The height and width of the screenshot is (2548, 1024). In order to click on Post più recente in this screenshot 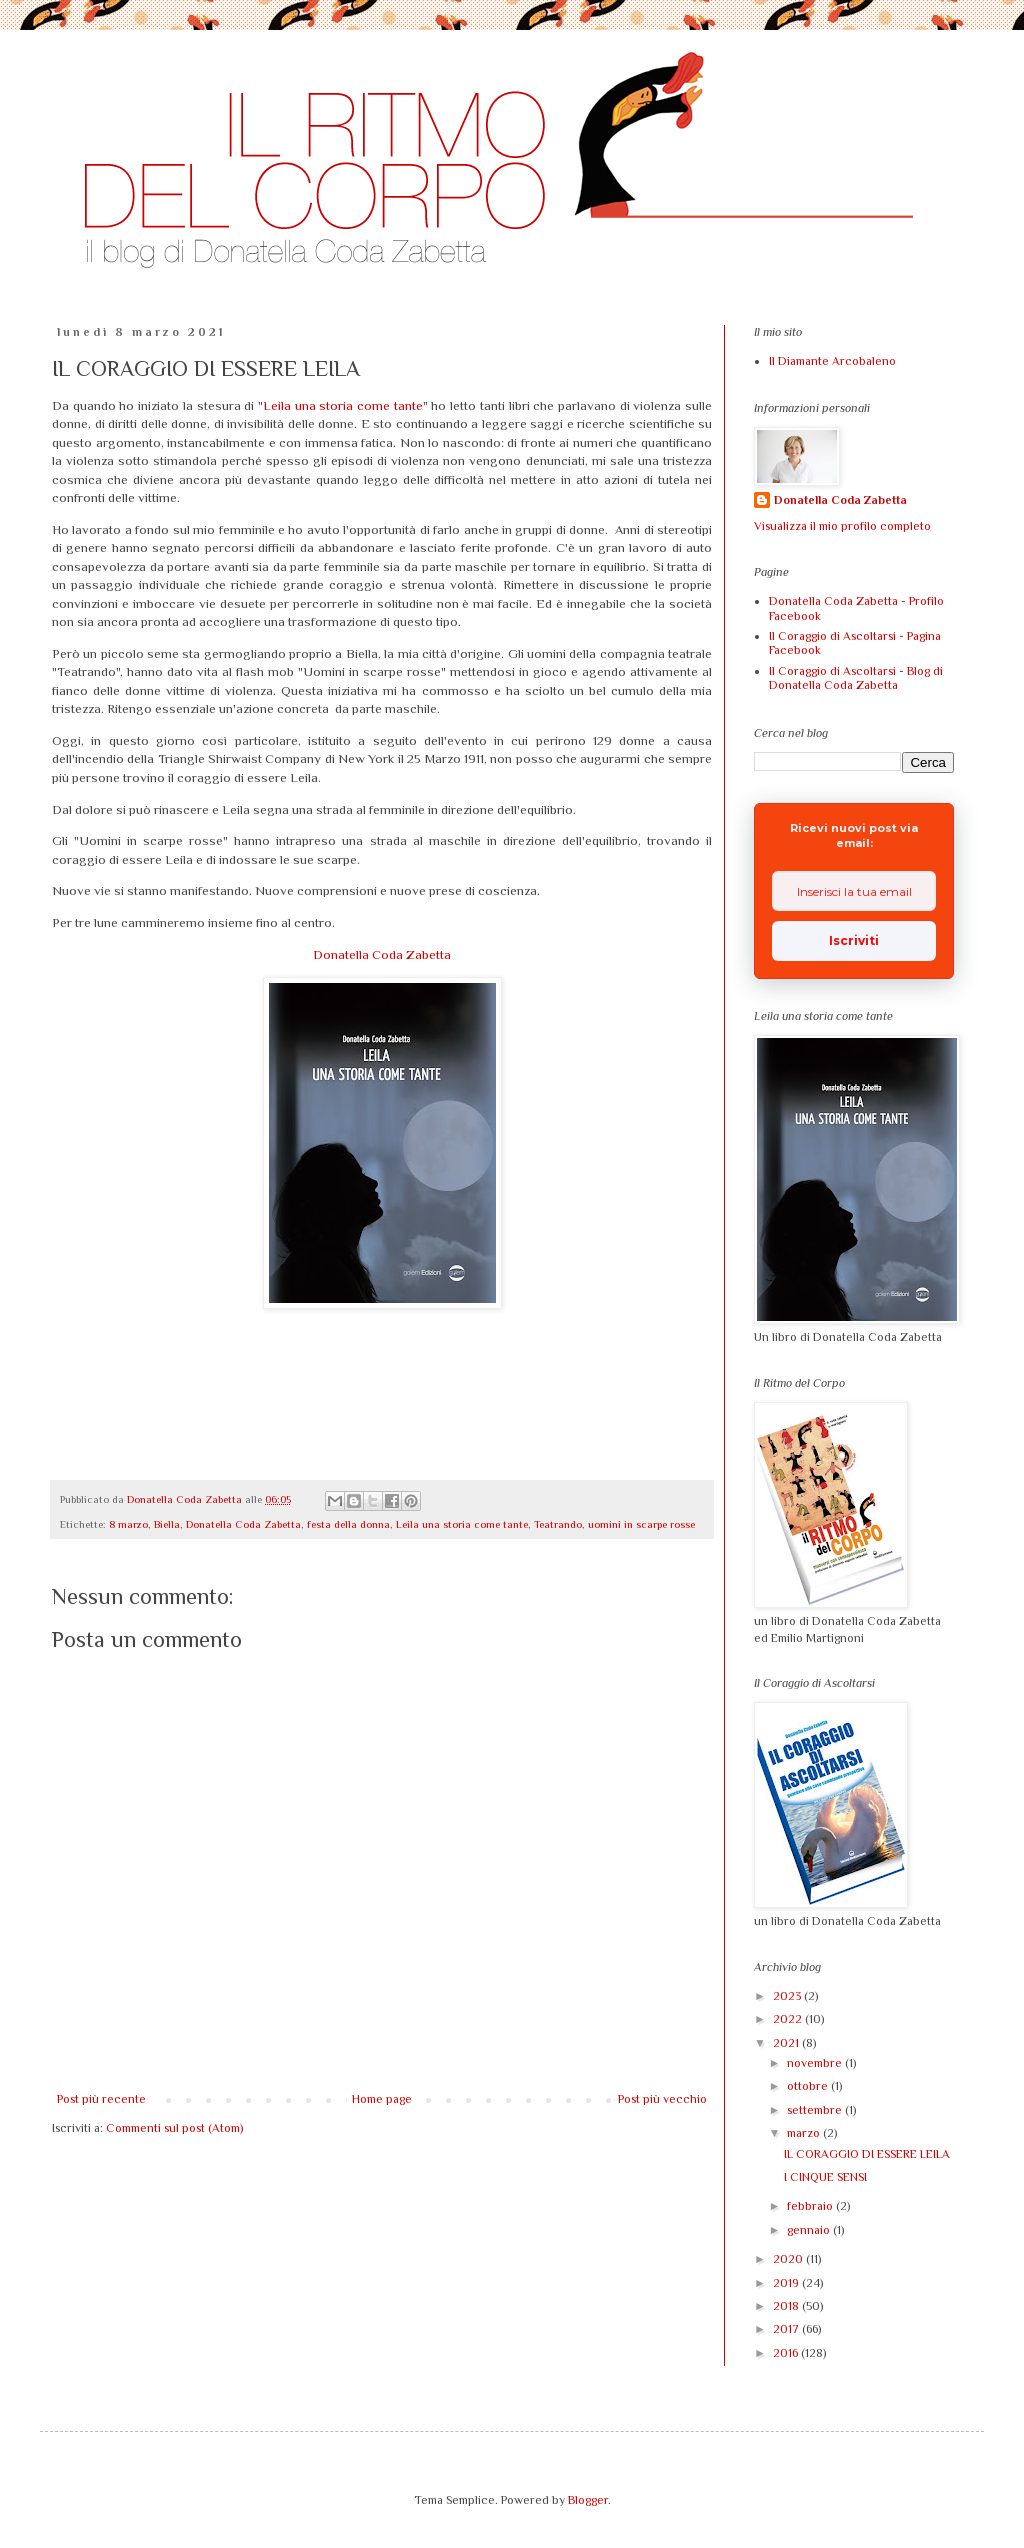, I will do `click(101, 2099)`.